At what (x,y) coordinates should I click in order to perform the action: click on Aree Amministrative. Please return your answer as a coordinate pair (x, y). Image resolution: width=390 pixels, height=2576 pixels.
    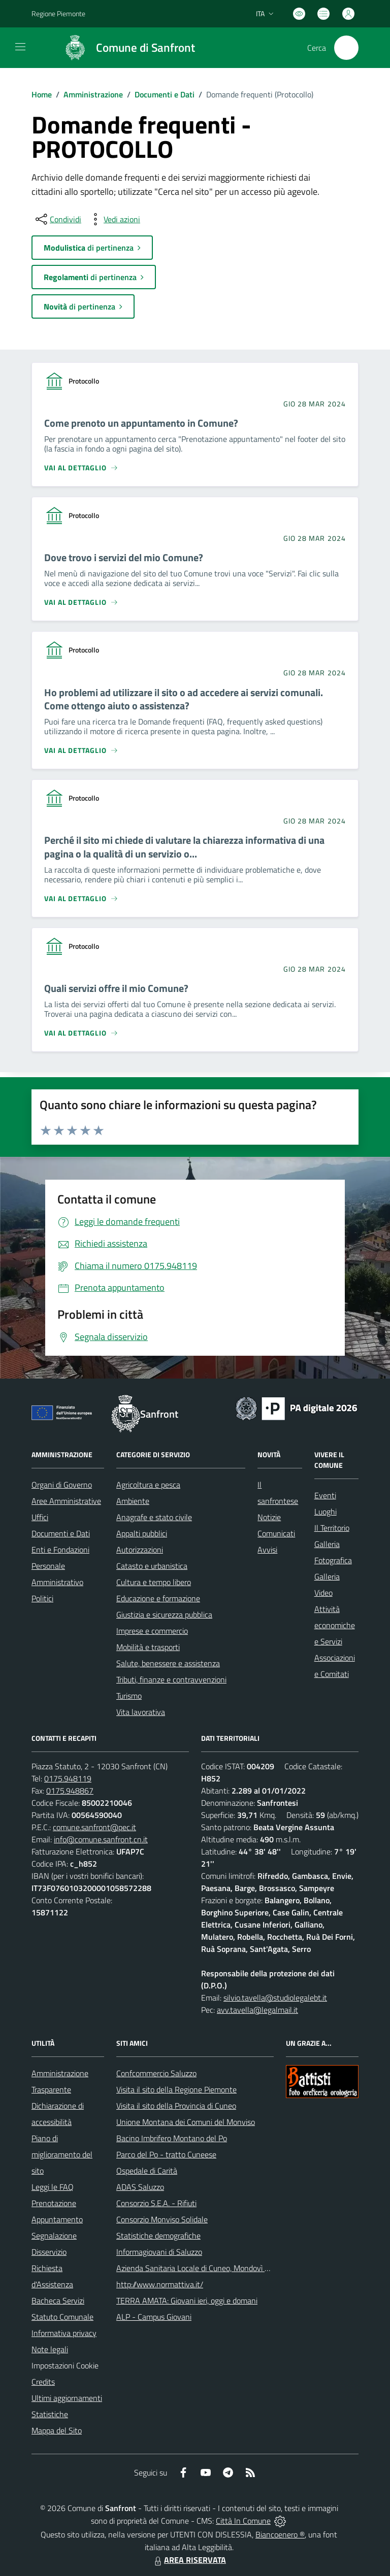
    Looking at the image, I should click on (66, 1501).